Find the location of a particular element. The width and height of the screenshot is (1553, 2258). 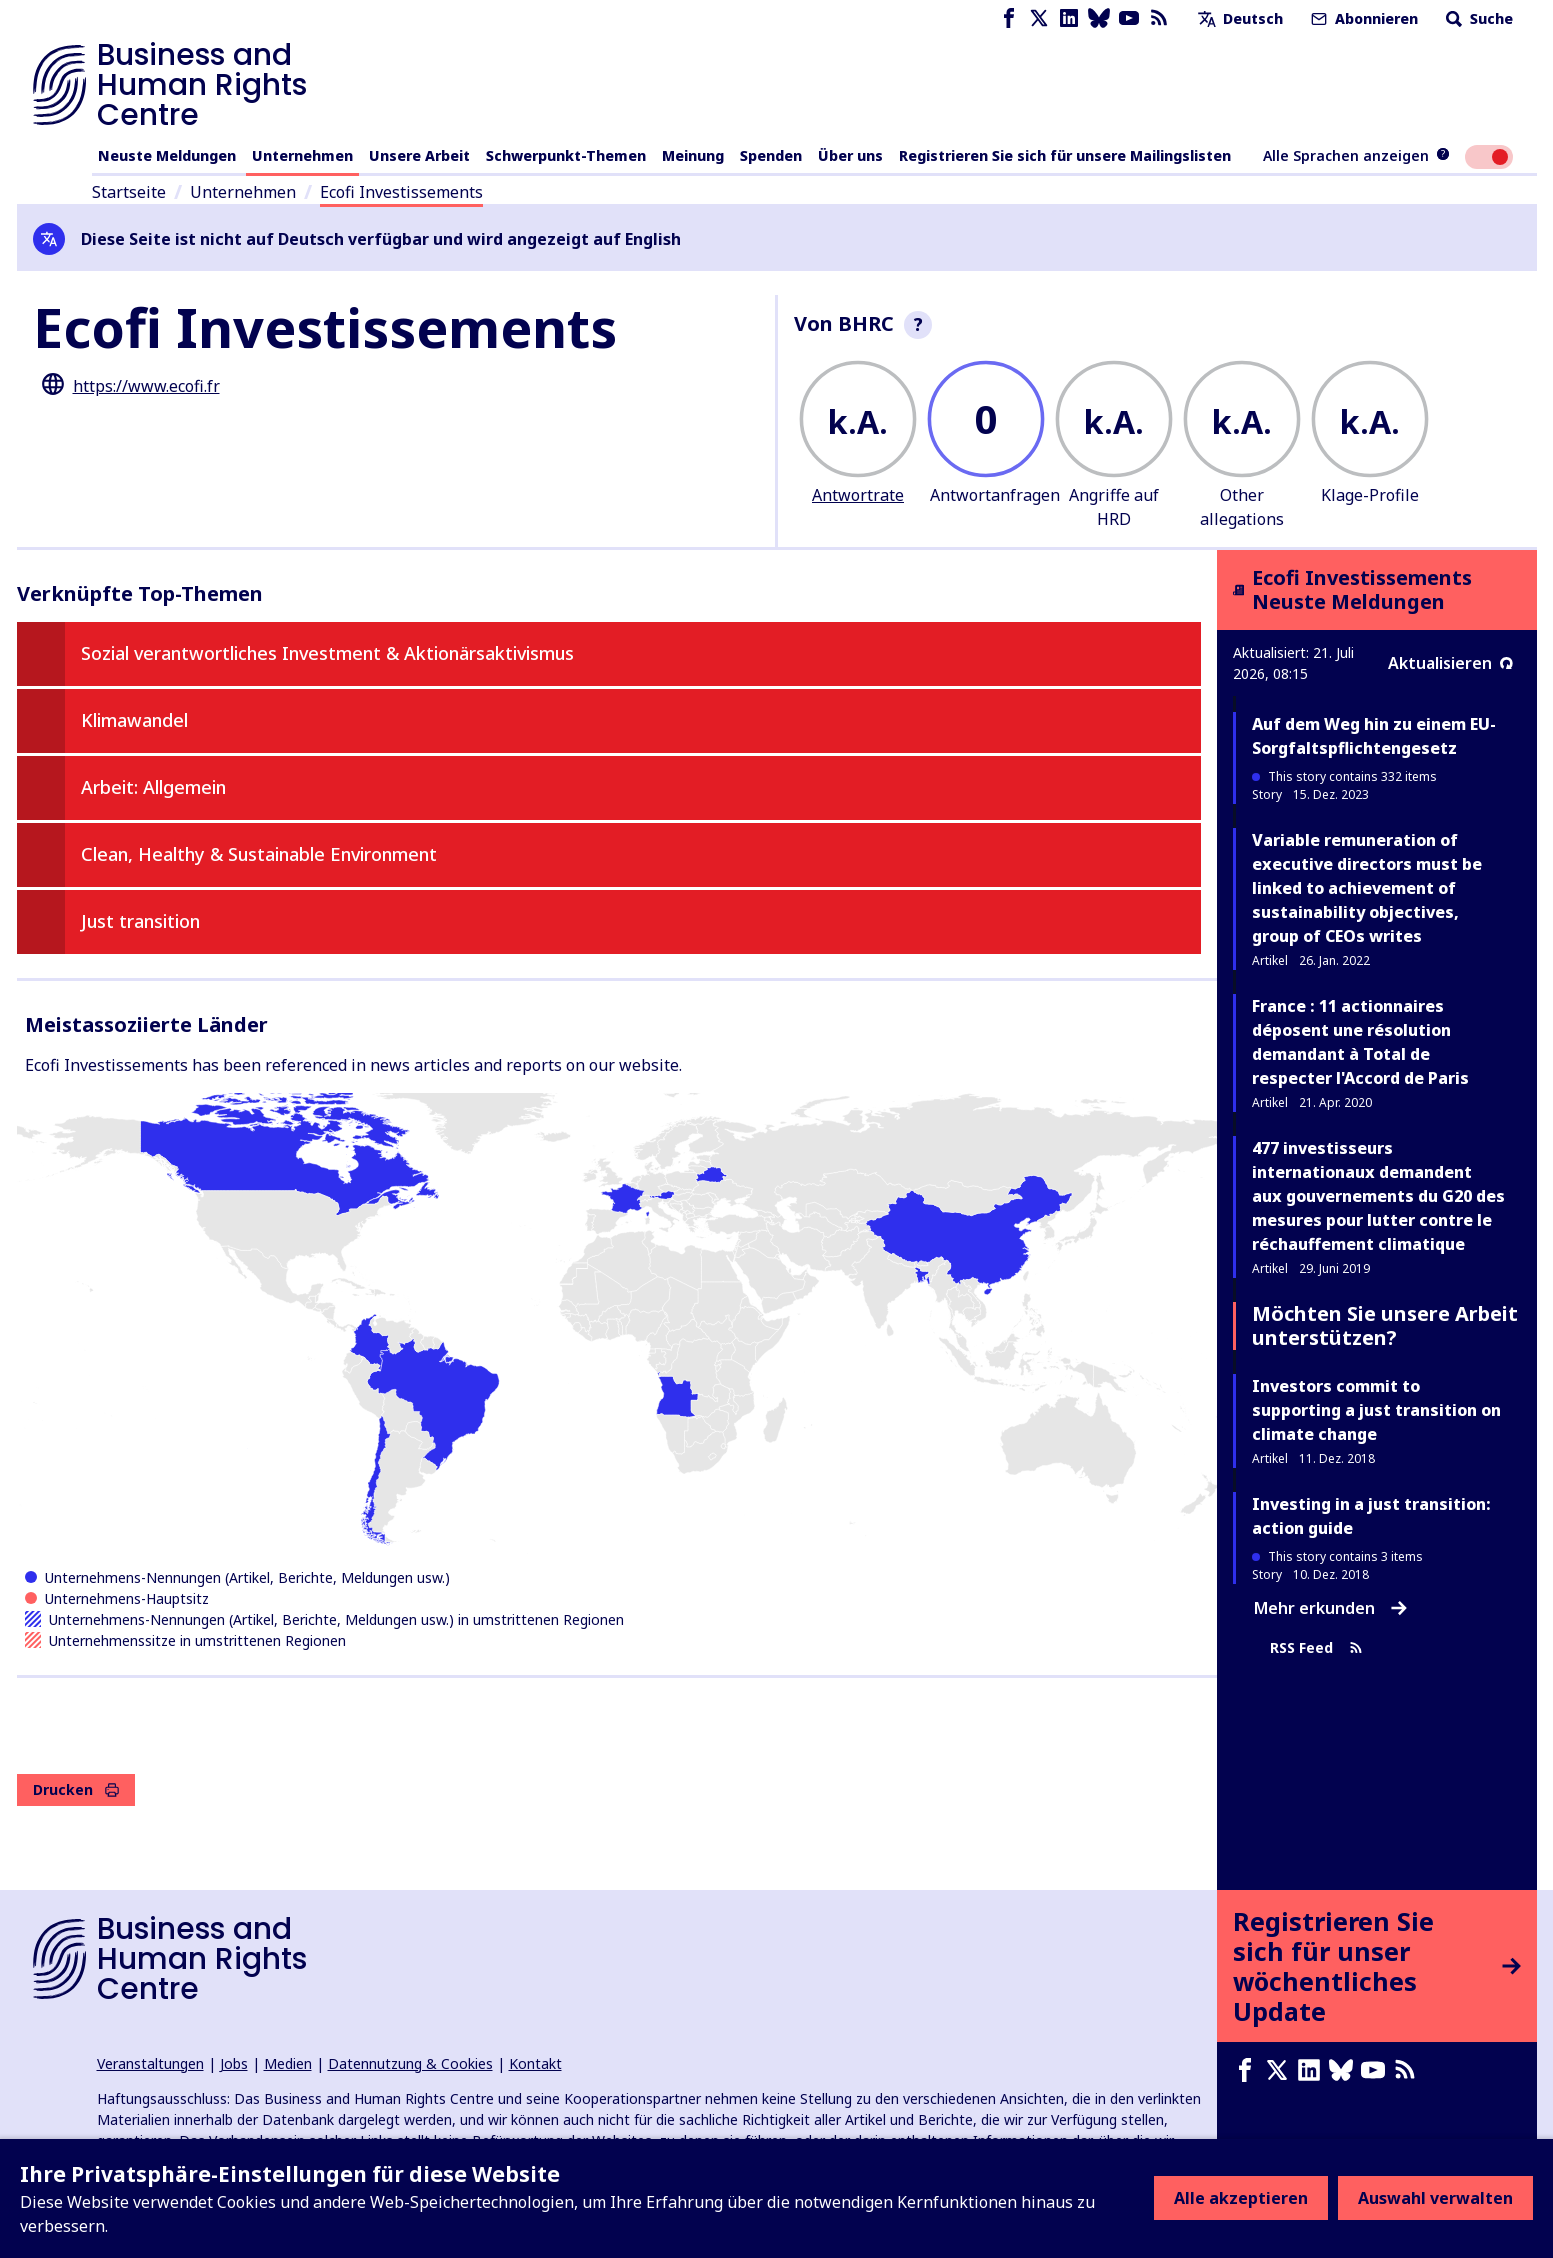

Meinung is located at coordinates (693, 155).